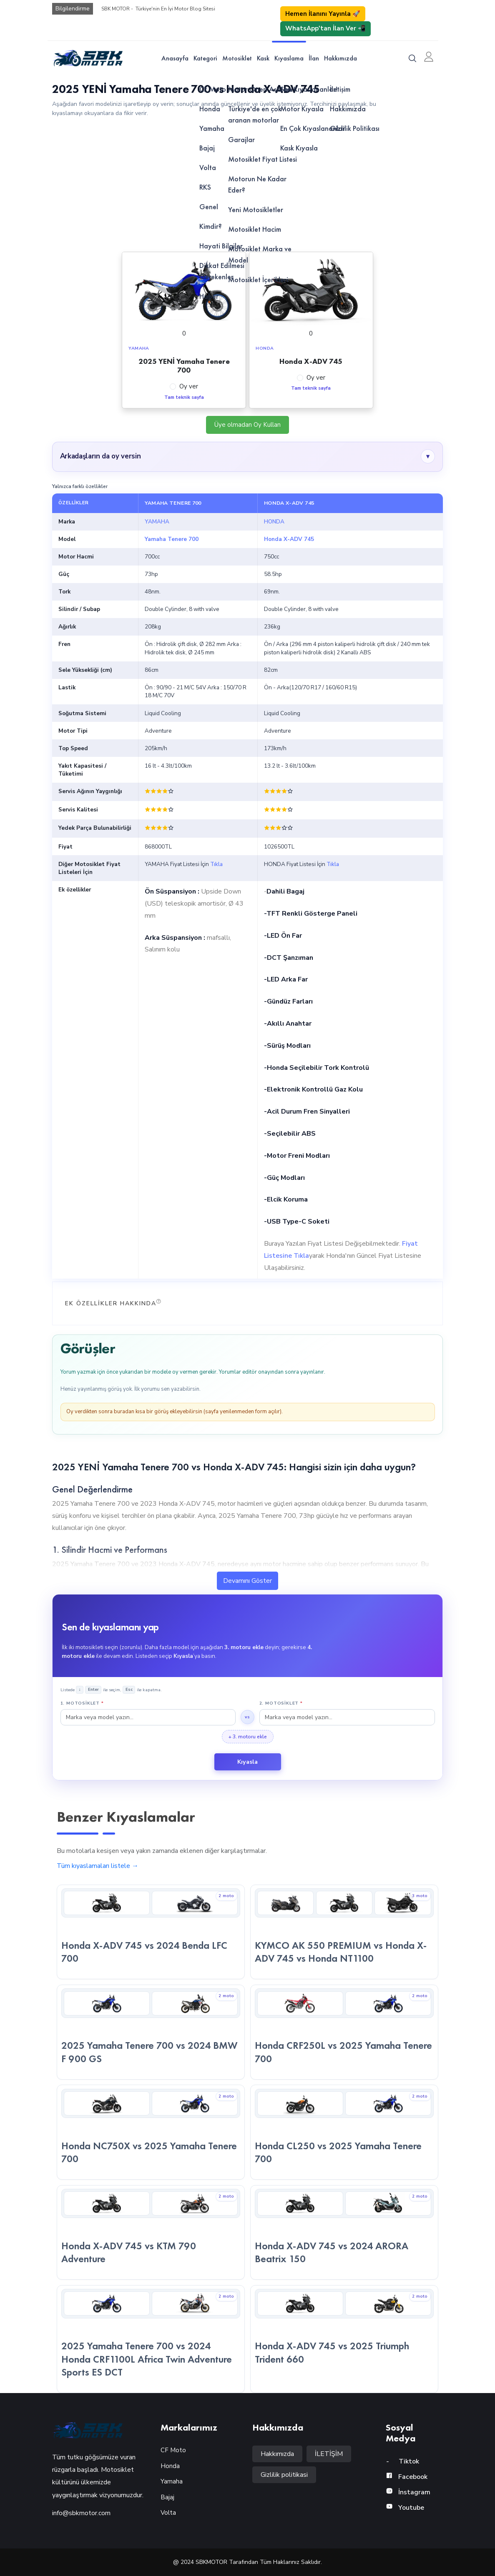  What do you see at coordinates (167, 2497) in the screenshot?
I see `Bajaj` at bounding box center [167, 2497].